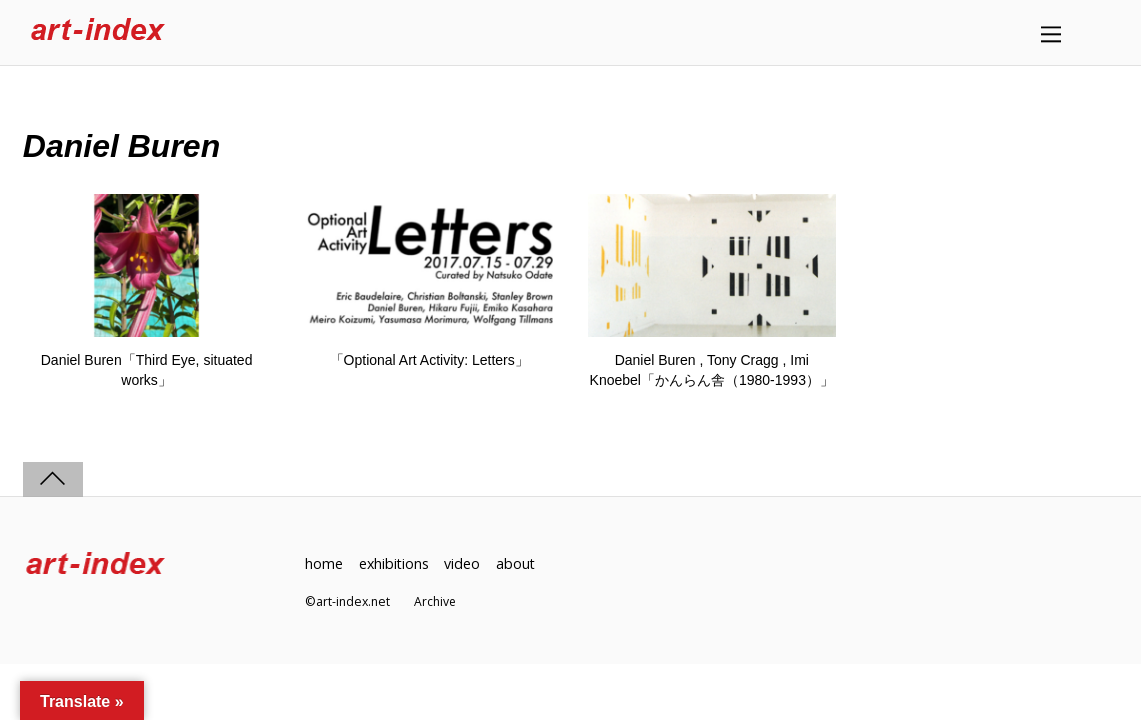  I want to click on home, so click(324, 563).